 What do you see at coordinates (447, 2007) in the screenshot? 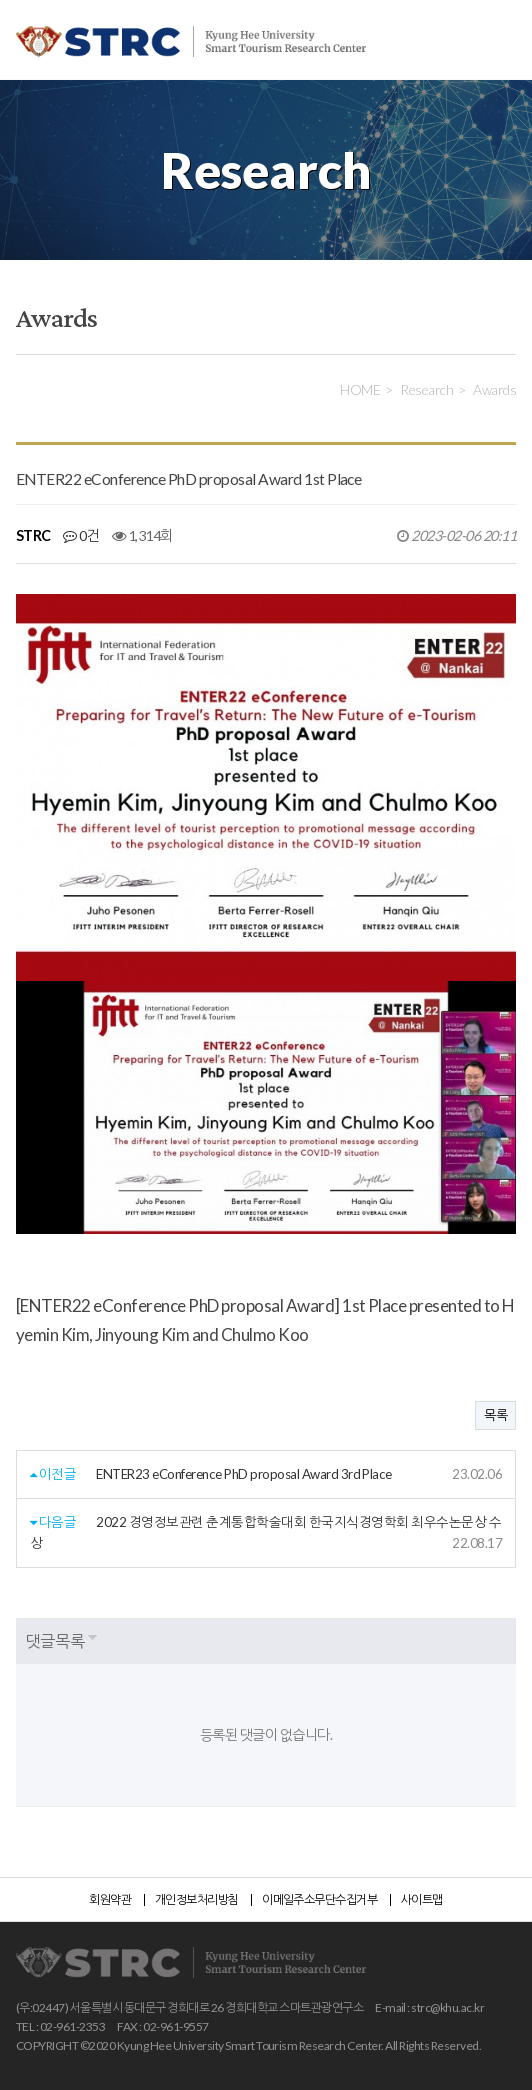
I see `strc@khu.ac.kr` at bounding box center [447, 2007].